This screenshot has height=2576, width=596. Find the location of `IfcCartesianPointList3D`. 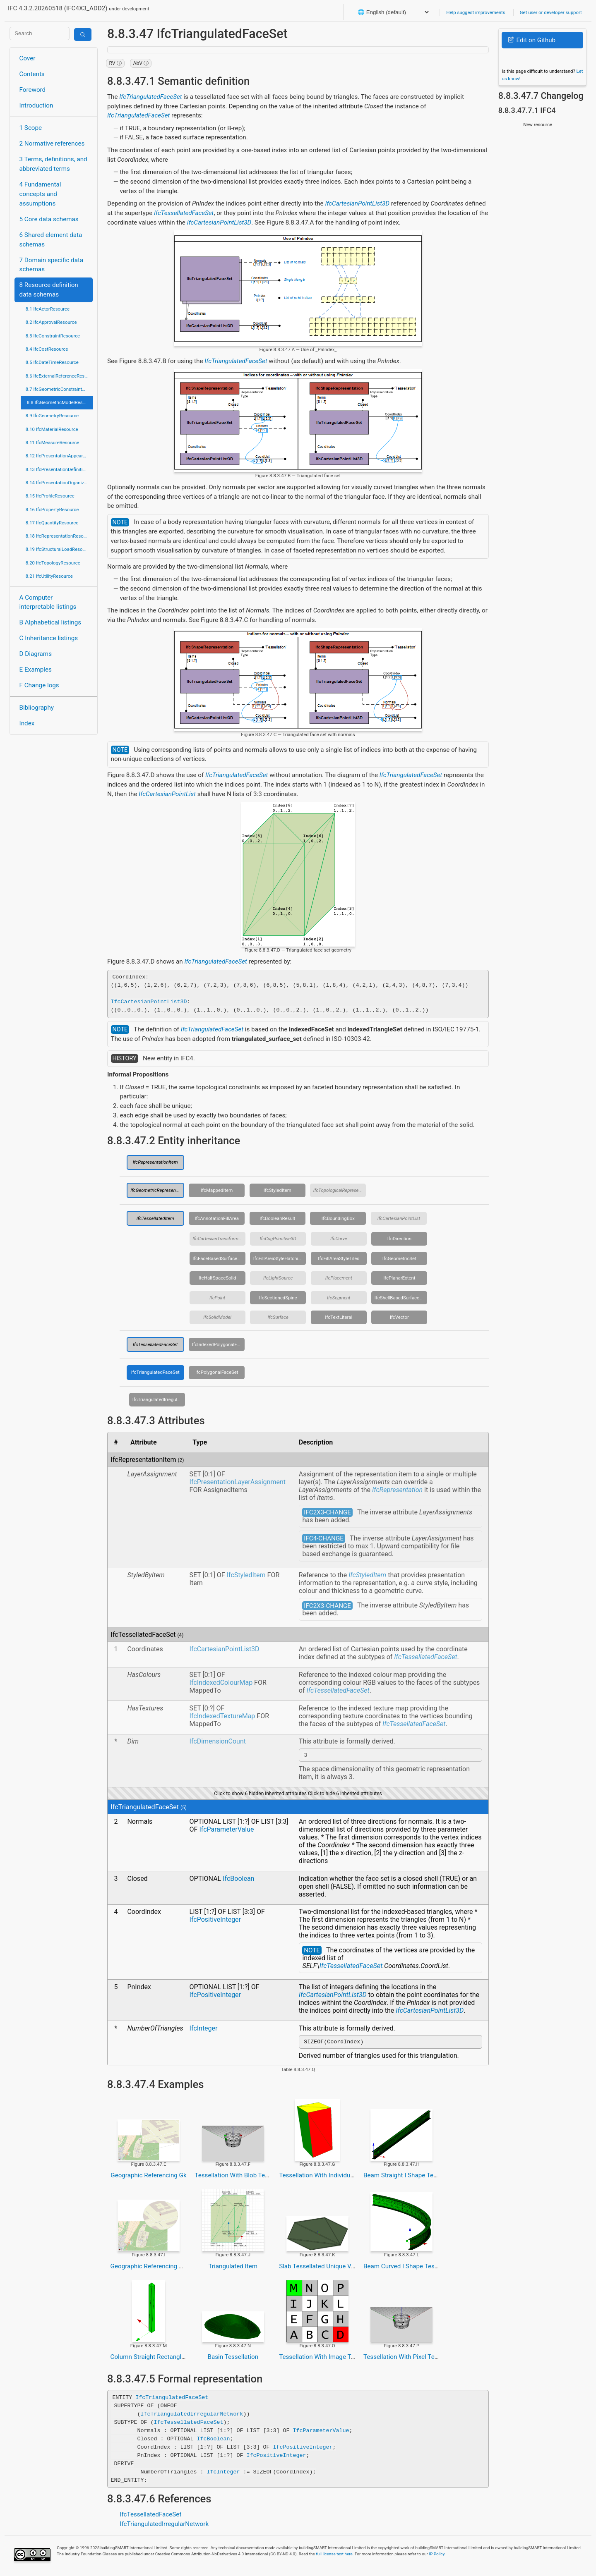

IfcCartesianPointList3D is located at coordinates (357, 203).